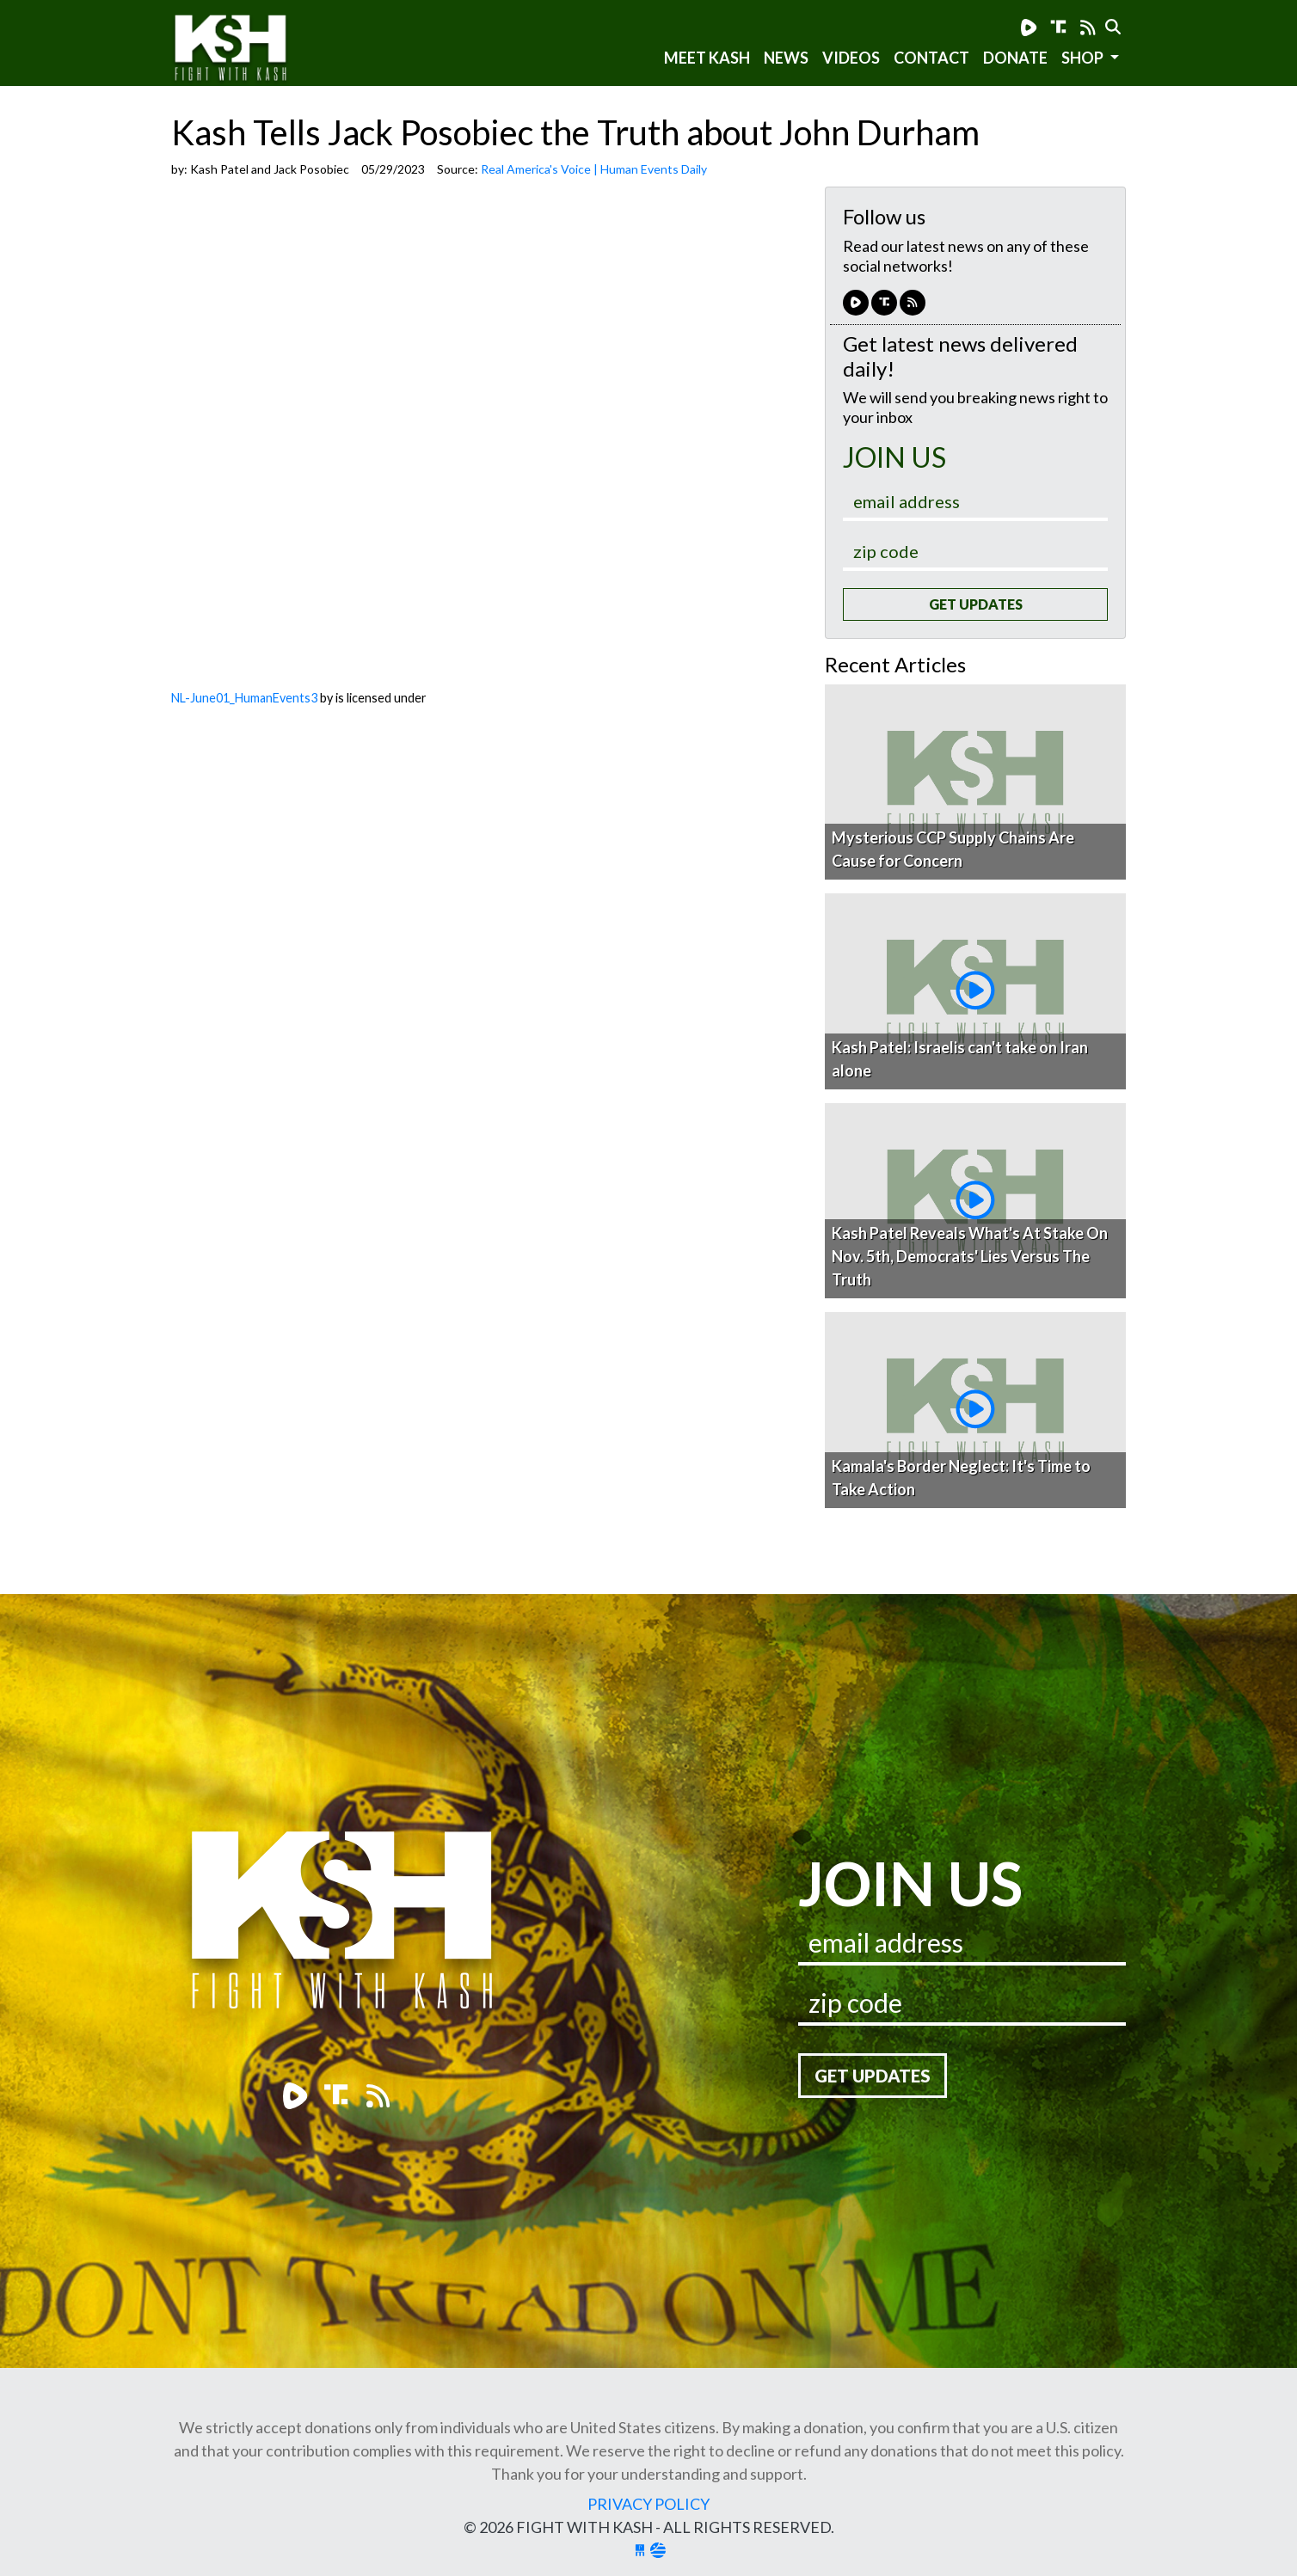  I want to click on SHOP, so click(1083, 57).